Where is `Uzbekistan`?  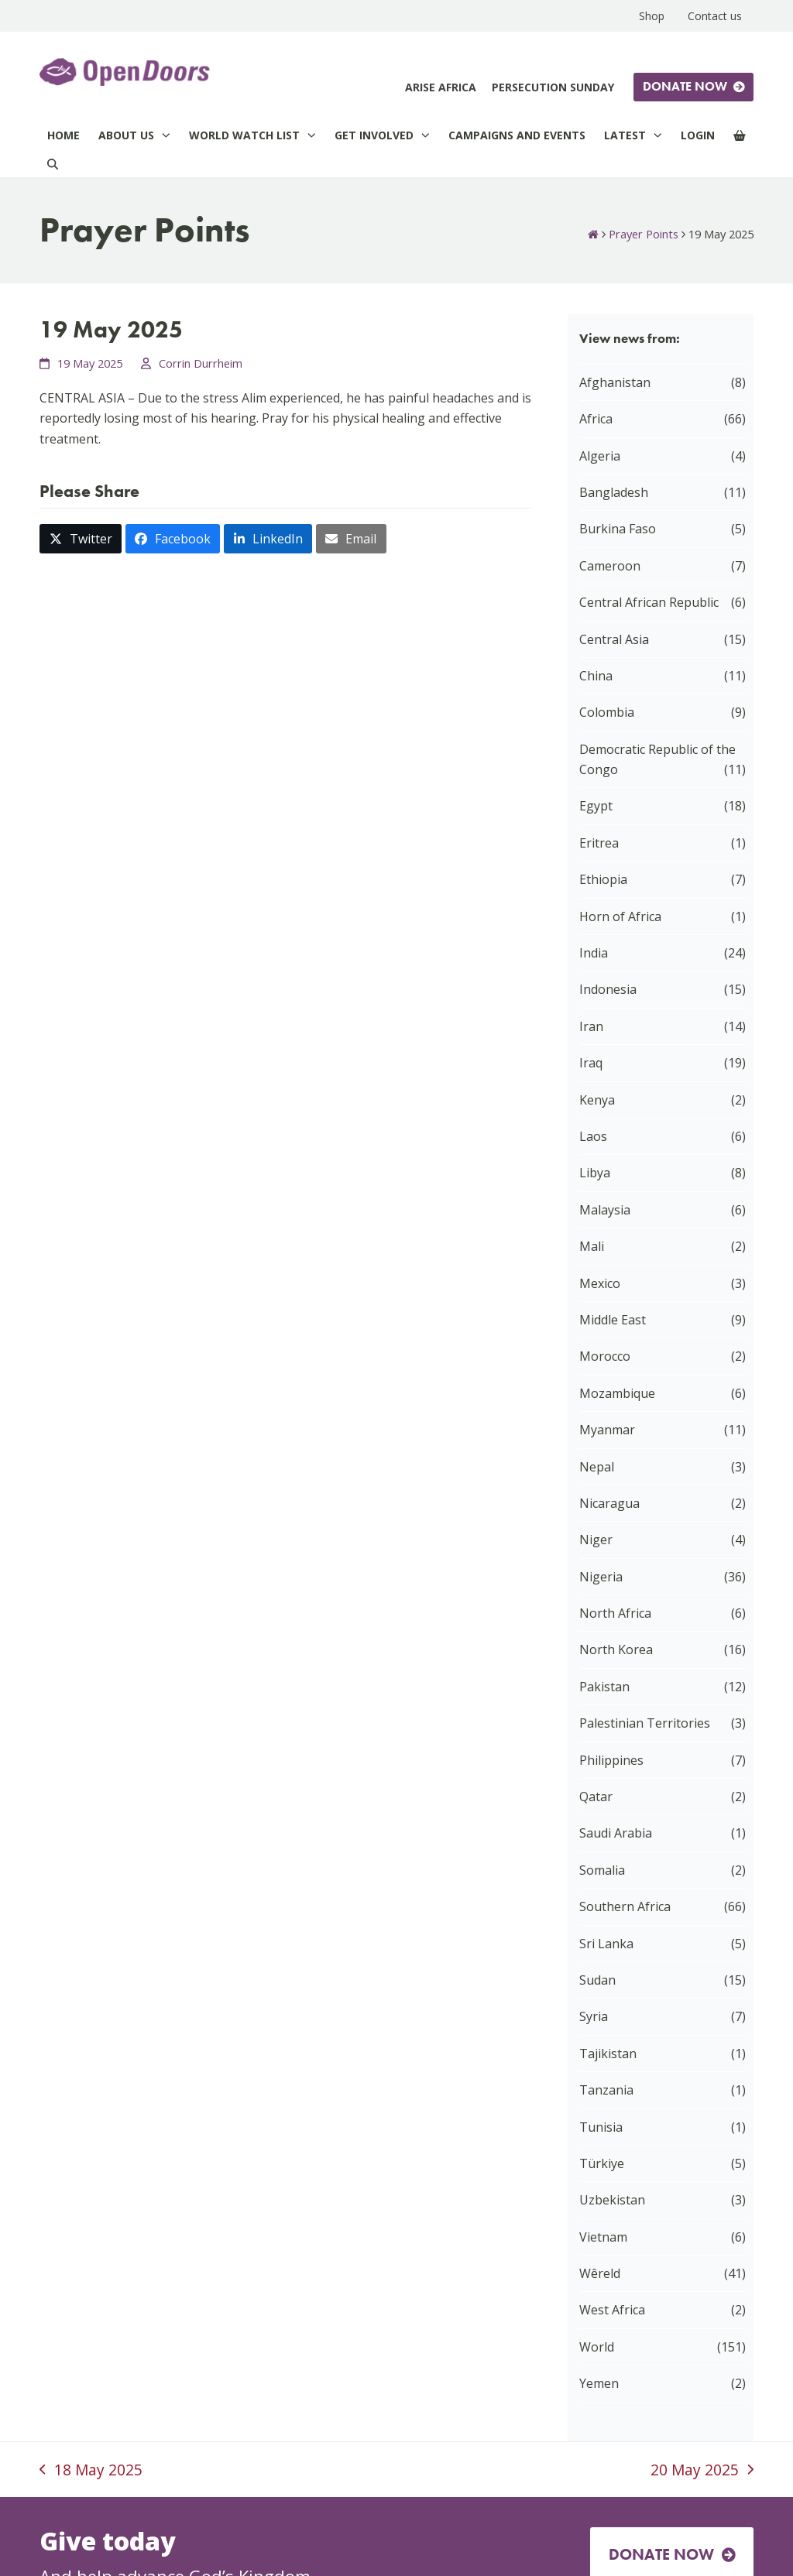
Uzbekistan is located at coordinates (612, 2199).